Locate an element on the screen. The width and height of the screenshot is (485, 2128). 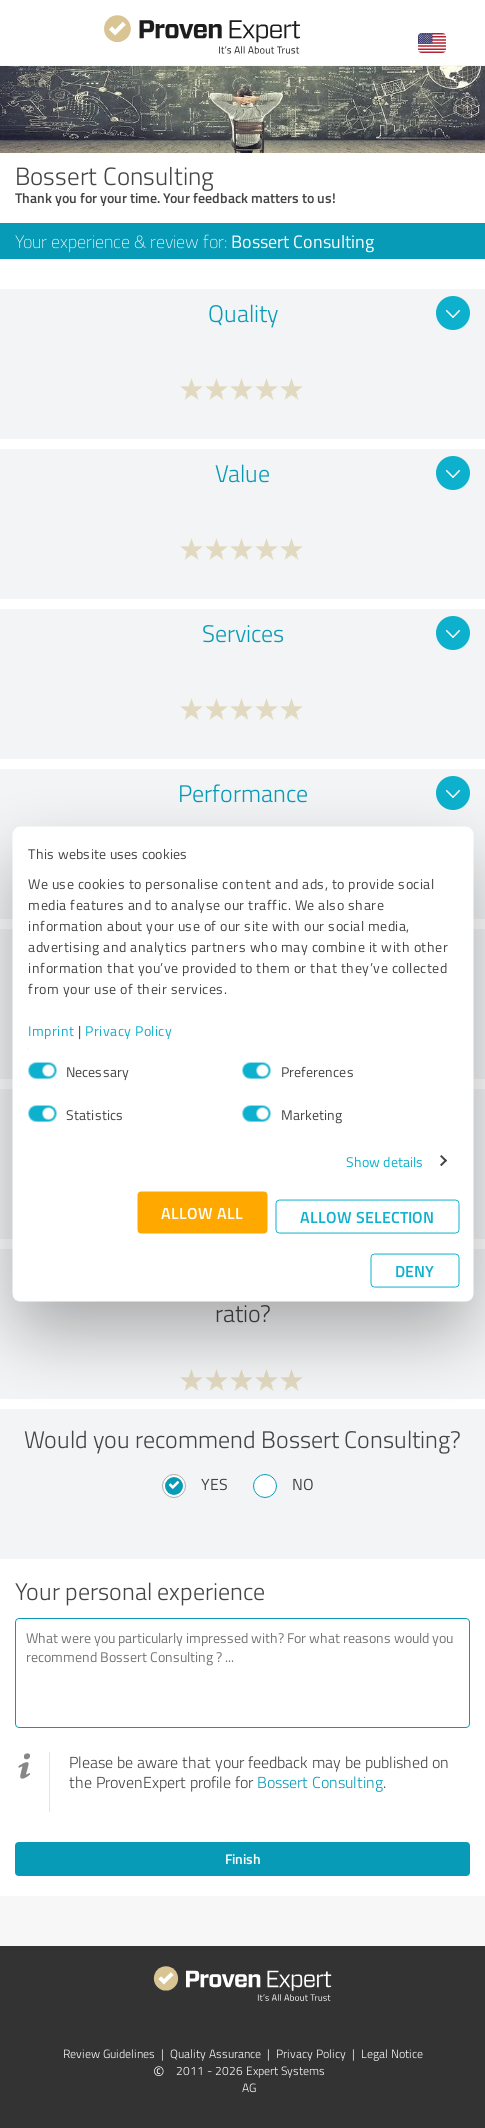
Yes is located at coordinates (214, 1484).